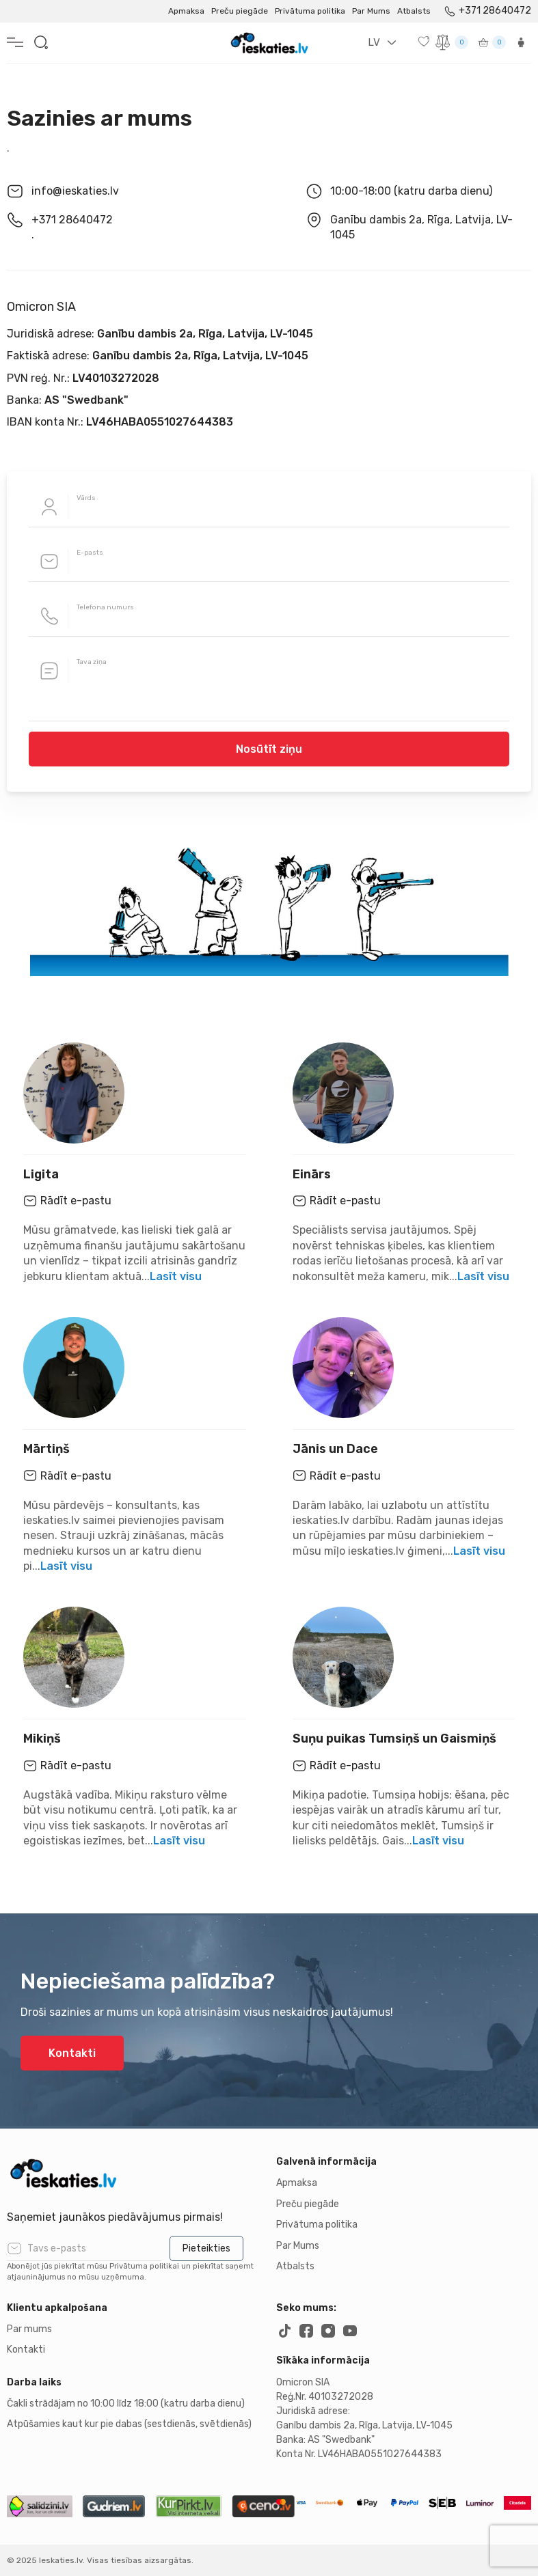  Describe the element at coordinates (310, 11) in the screenshot. I see `Privātuma politika` at that location.